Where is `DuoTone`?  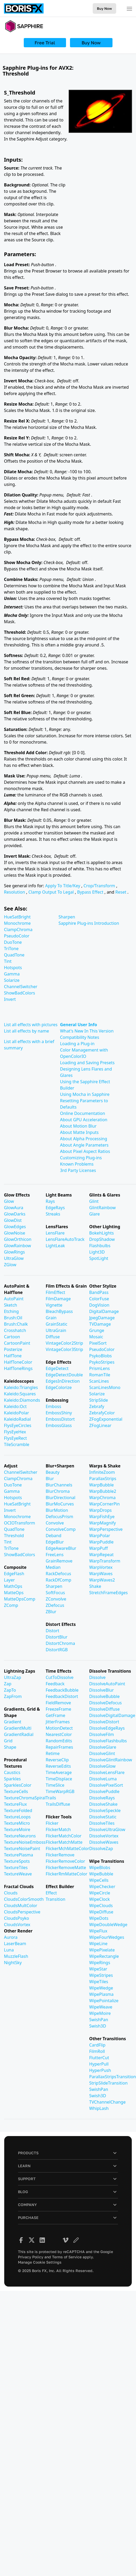 DuoTone is located at coordinates (13, 942).